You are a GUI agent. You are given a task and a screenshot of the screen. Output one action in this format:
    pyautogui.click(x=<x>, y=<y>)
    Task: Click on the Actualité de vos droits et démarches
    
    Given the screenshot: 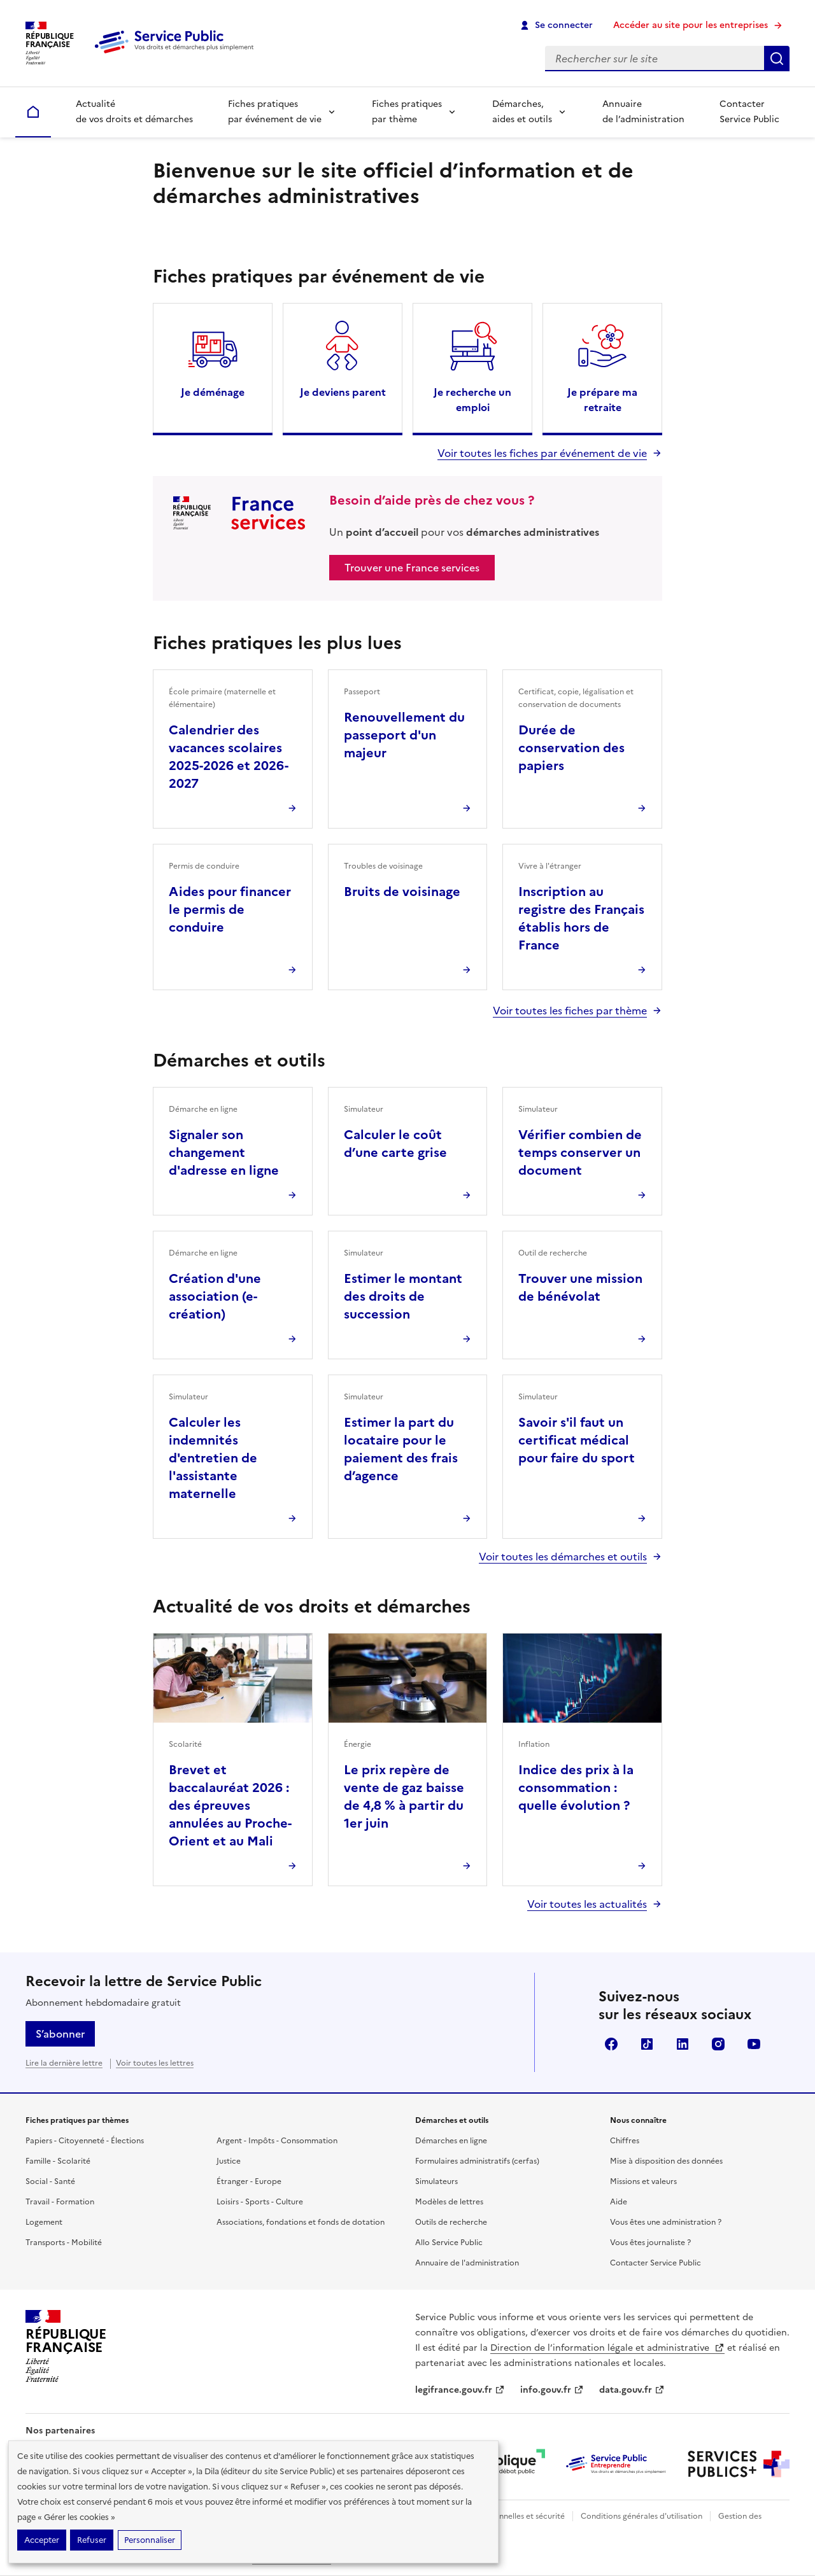 What is the action you would take?
    pyautogui.click(x=134, y=111)
    